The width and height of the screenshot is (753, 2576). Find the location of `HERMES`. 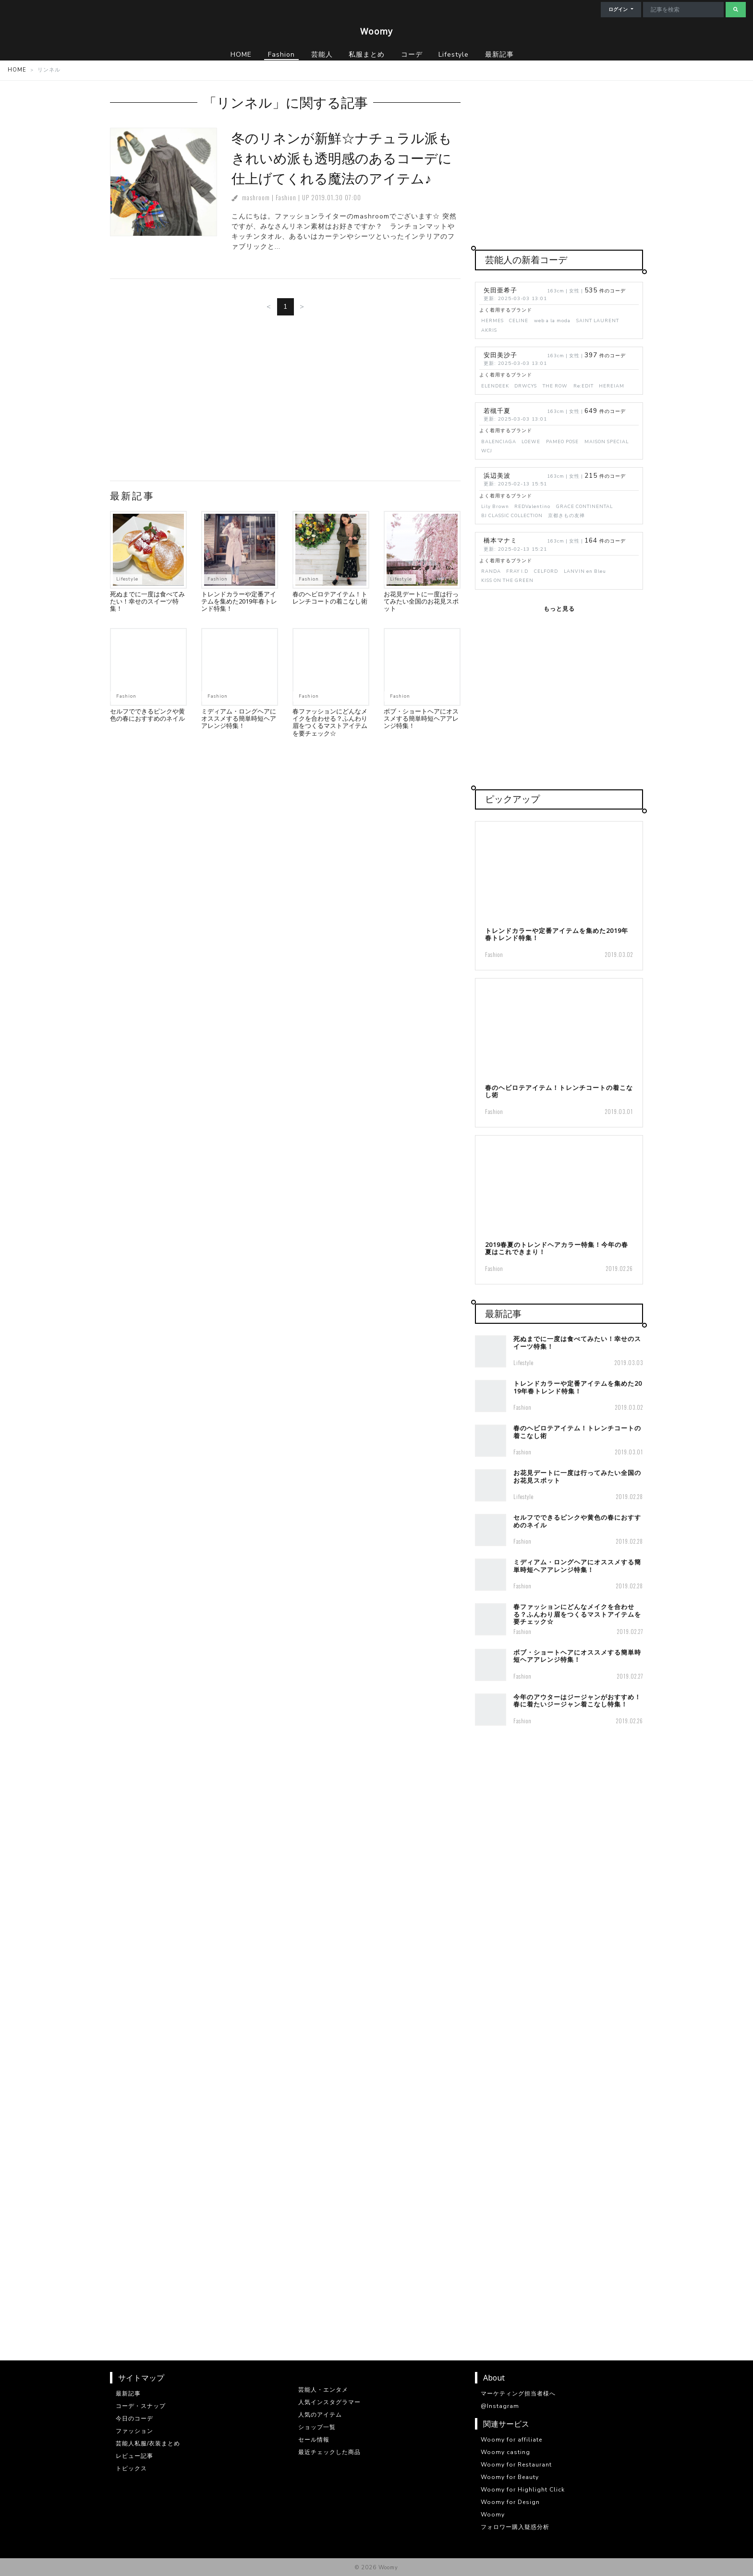

HERMES is located at coordinates (492, 320).